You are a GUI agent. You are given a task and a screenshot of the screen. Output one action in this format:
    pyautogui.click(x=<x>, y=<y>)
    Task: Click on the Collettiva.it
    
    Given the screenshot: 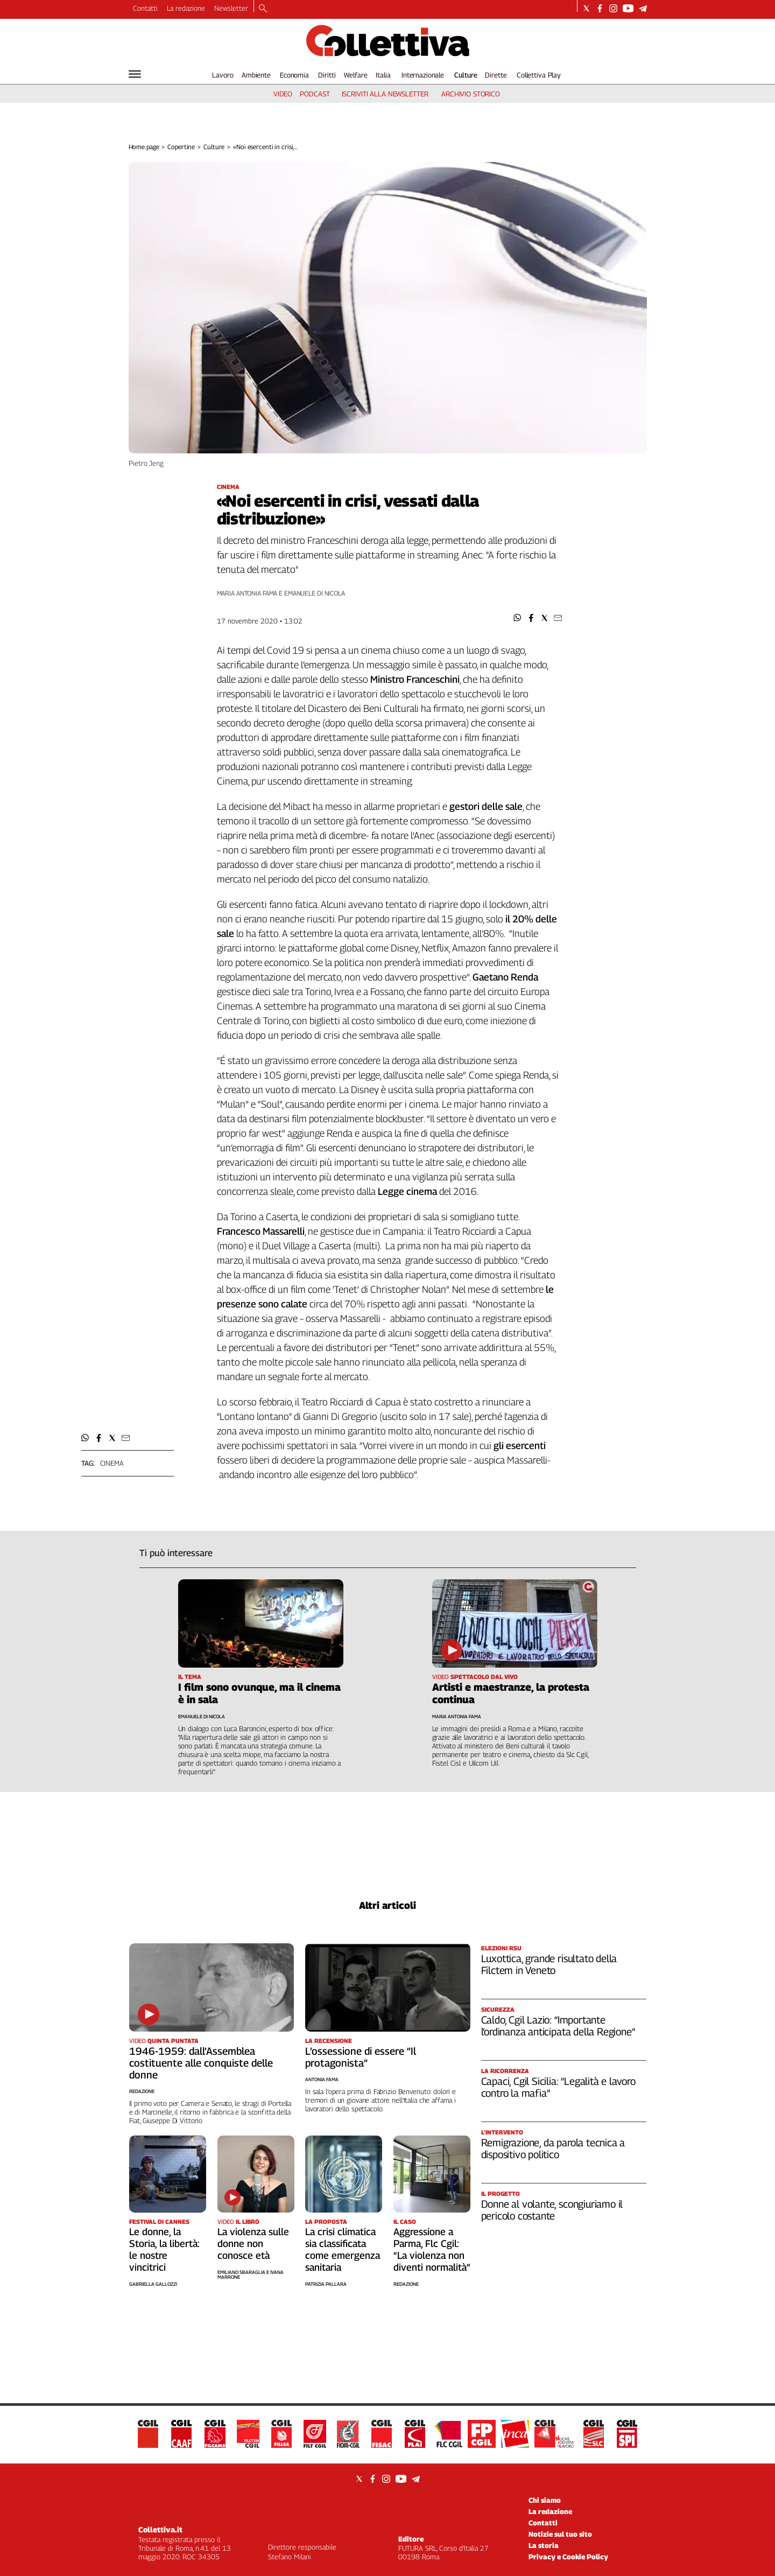 What is the action you would take?
    pyautogui.click(x=160, y=2529)
    